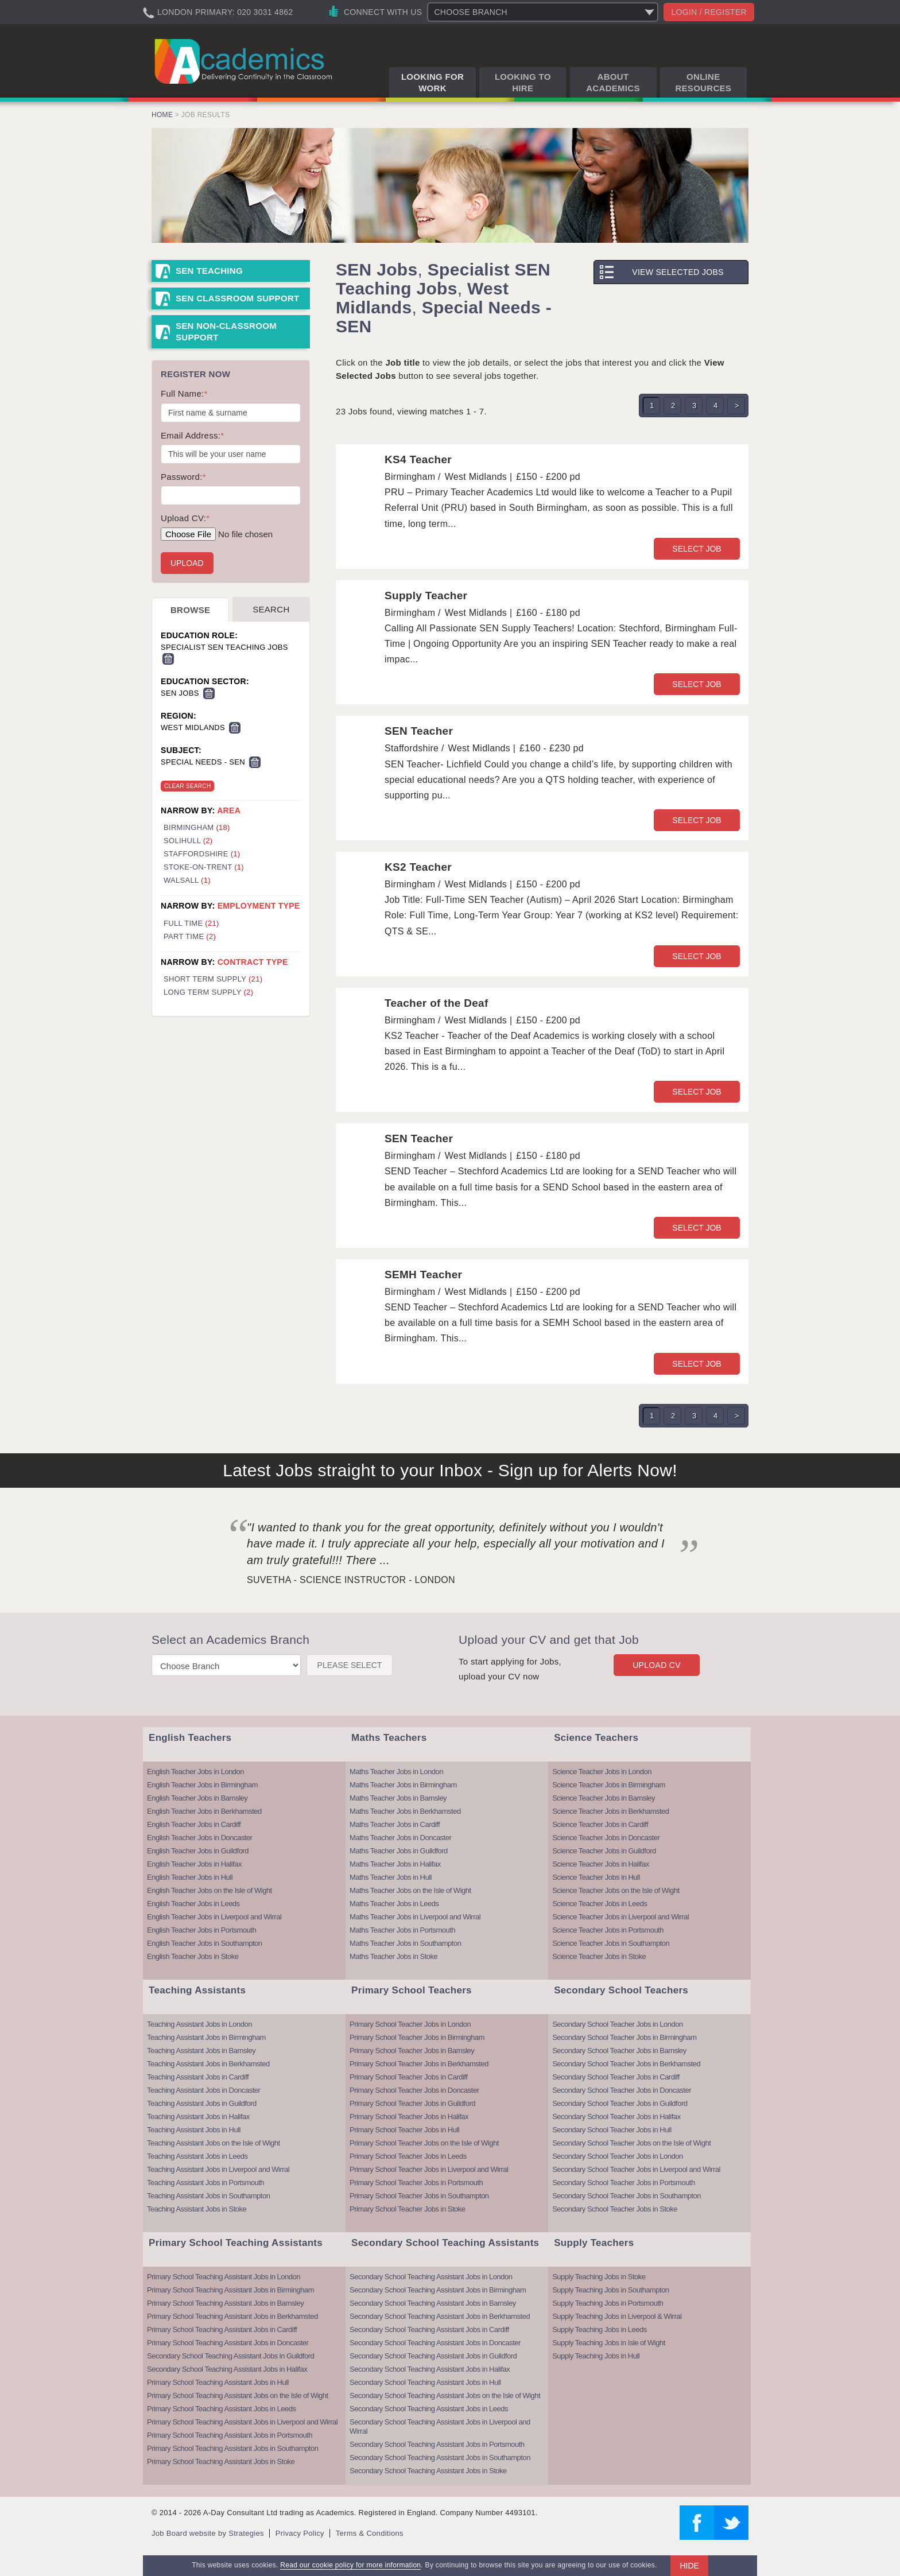  What do you see at coordinates (370, 2533) in the screenshot?
I see `Terms & Conditions` at bounding box center [370, 2533].